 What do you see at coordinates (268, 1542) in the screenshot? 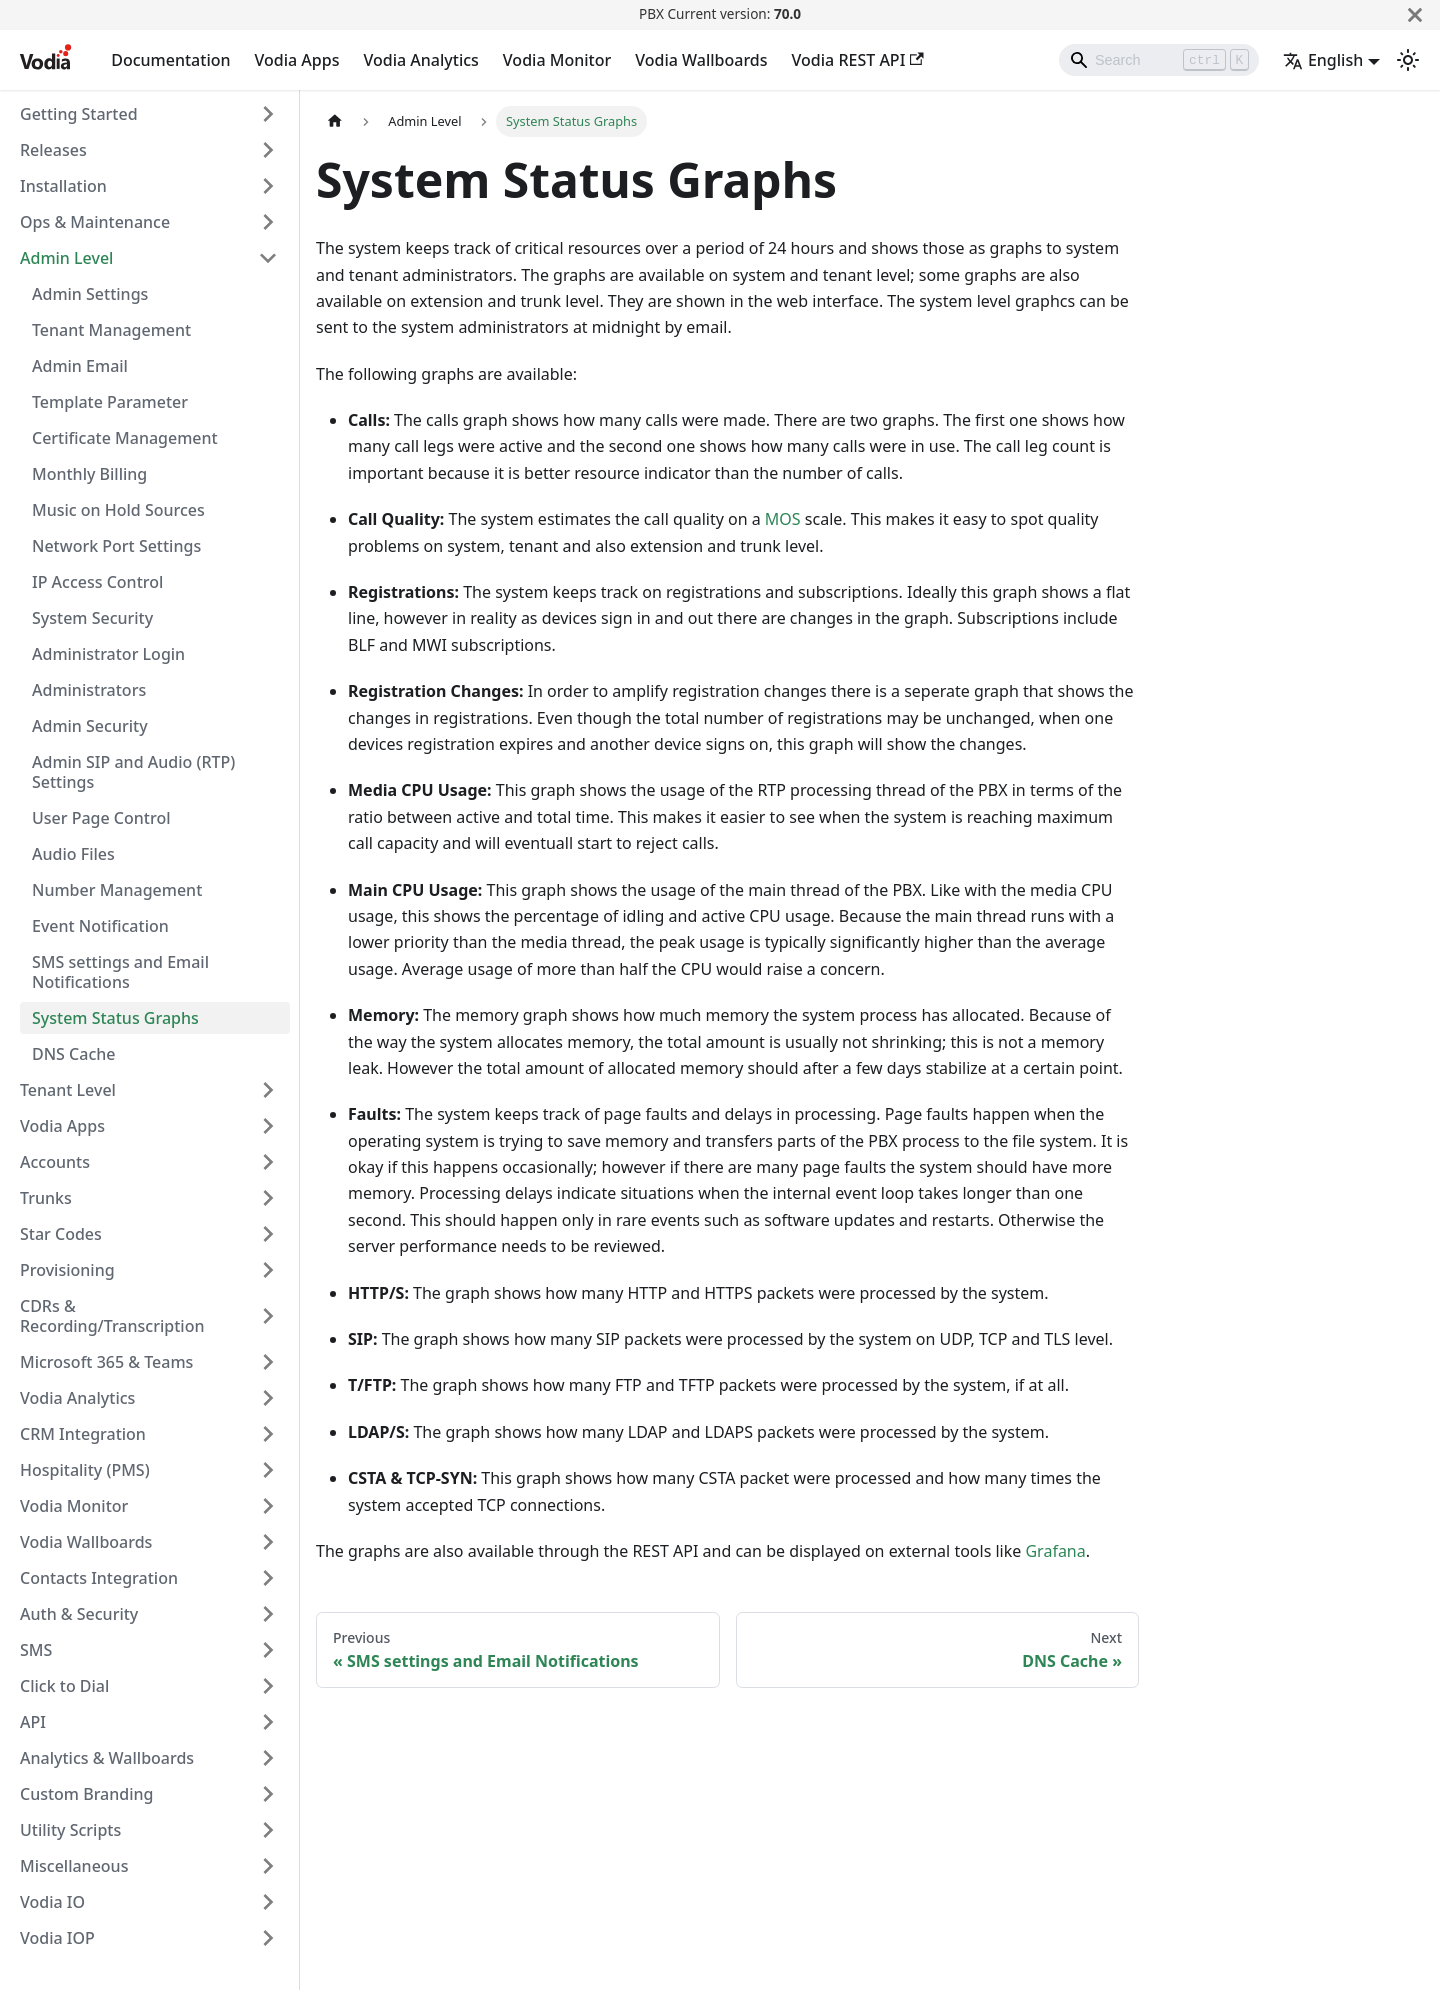
I see `[Expand sidebar category 'Vodia Wallboards']` at bounding box center [268, 1542].